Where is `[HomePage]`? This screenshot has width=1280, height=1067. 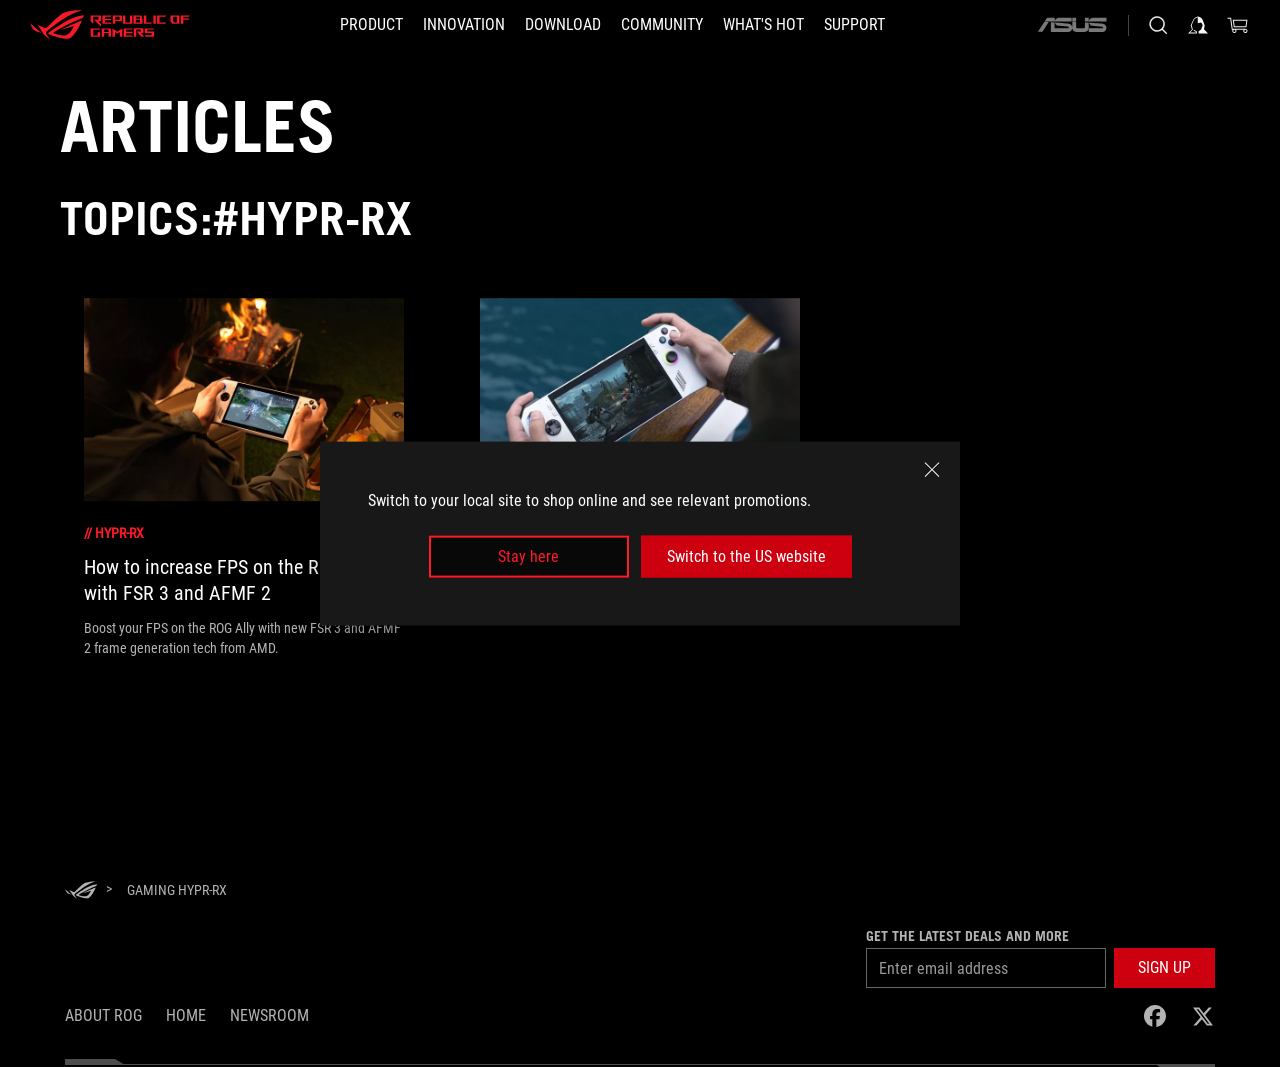 [HomePage] is located at coordinates (81, 891).